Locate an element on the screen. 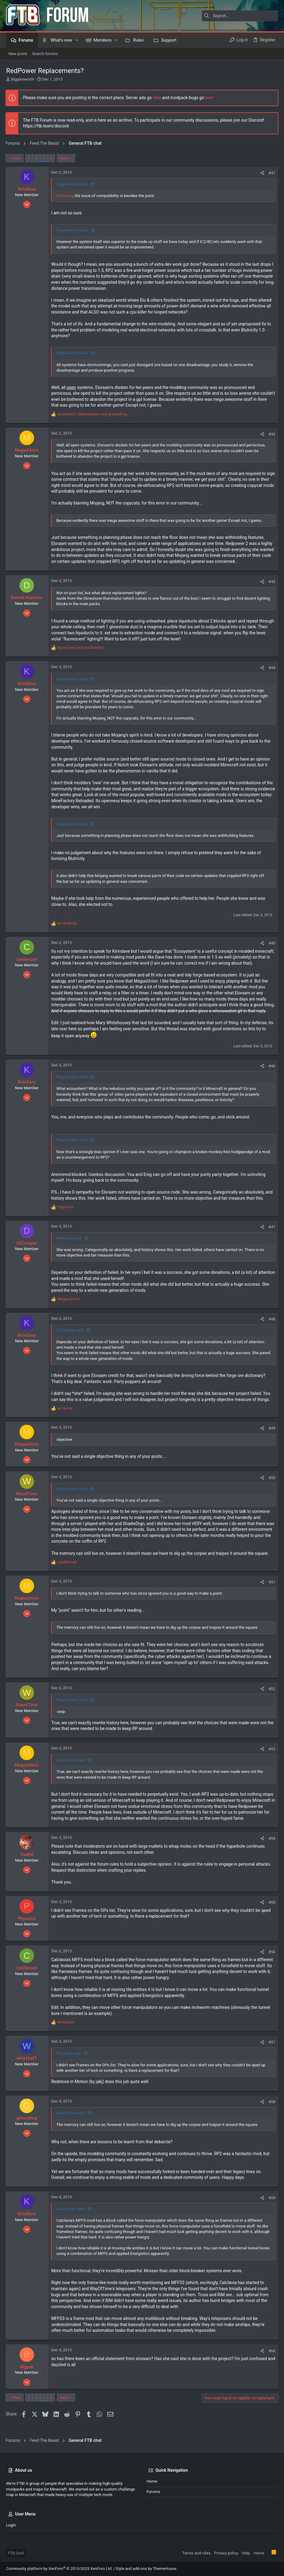 Image resolution: width=284 pixels, height=2576 pixels. #59 is located at coordinates (271, 2203).